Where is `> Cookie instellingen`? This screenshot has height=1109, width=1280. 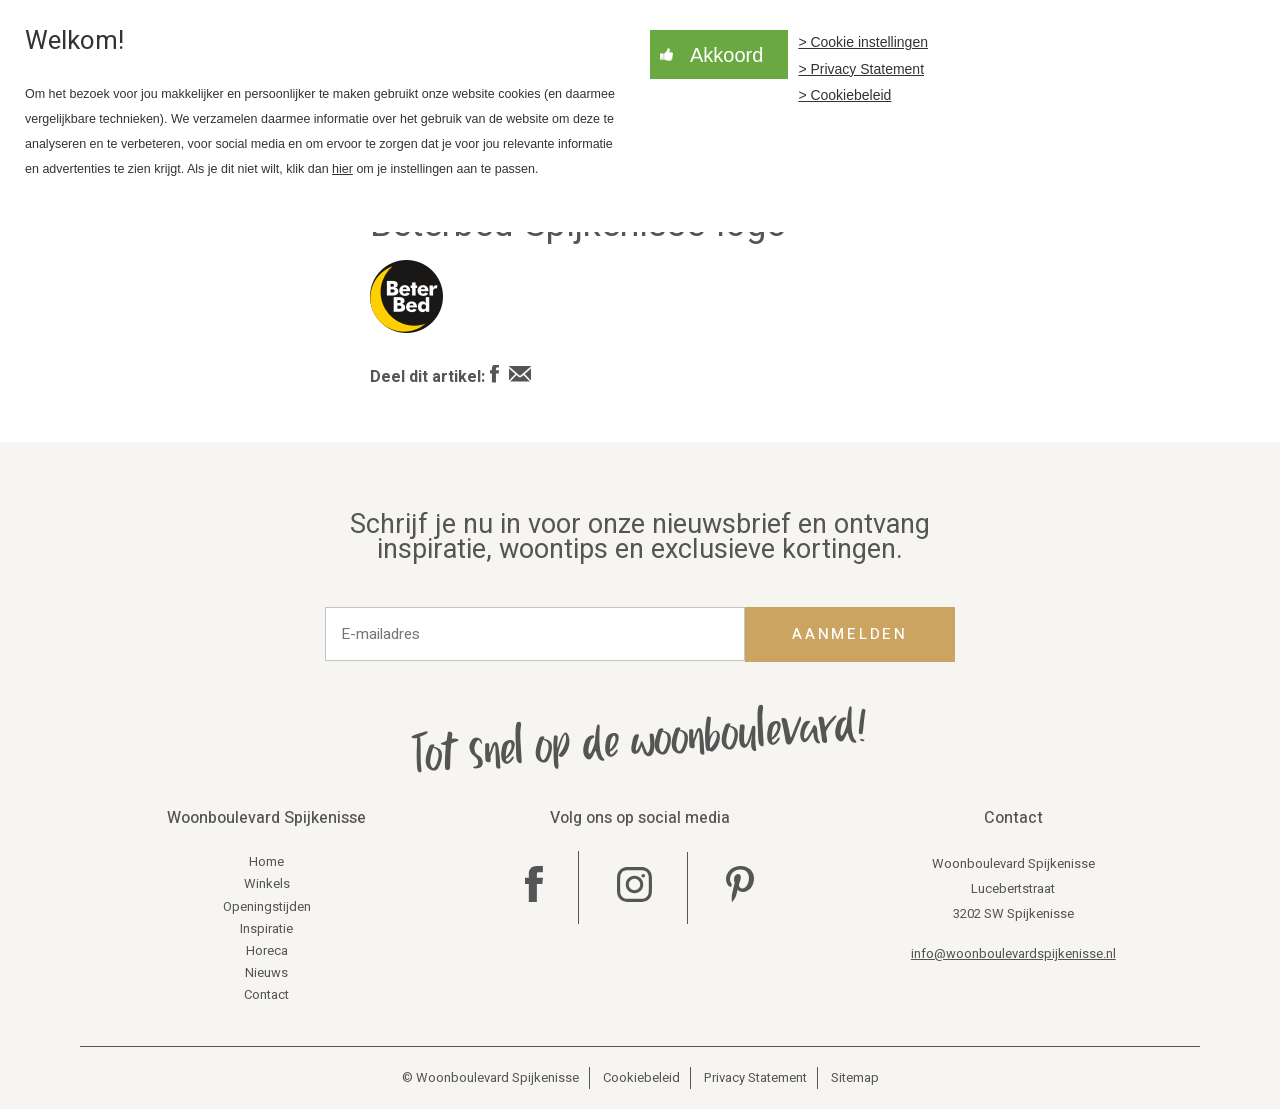
> Cookie instellingen is located at coordinates (863, 42).